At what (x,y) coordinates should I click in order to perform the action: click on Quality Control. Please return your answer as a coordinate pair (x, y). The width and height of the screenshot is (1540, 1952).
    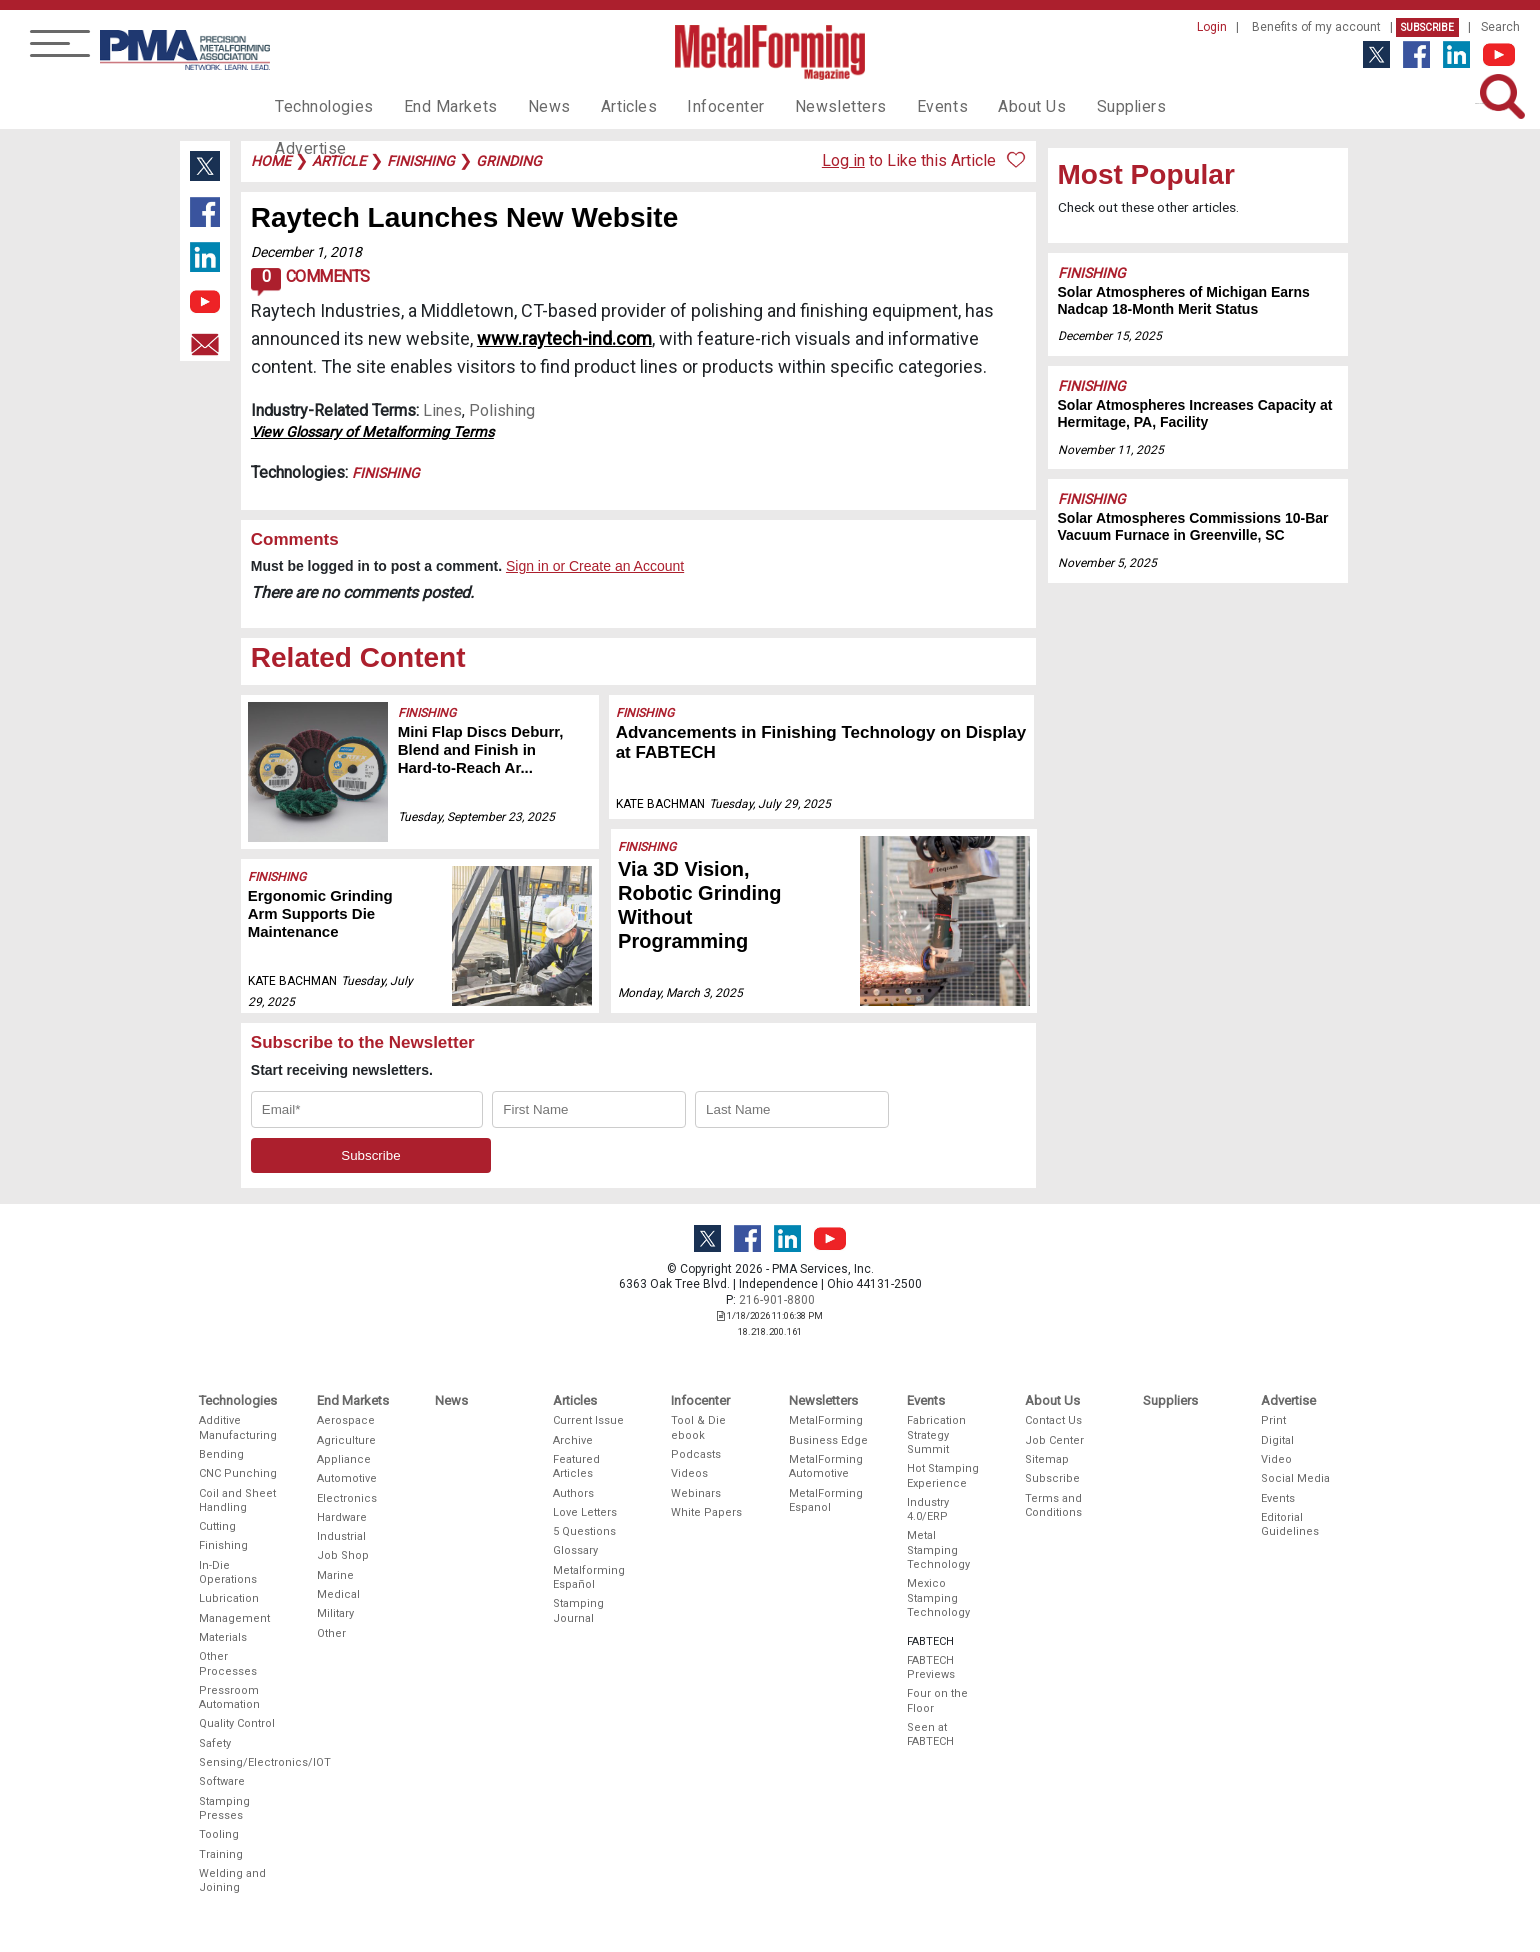
    Looking at the image, I should click on (237, 1723).